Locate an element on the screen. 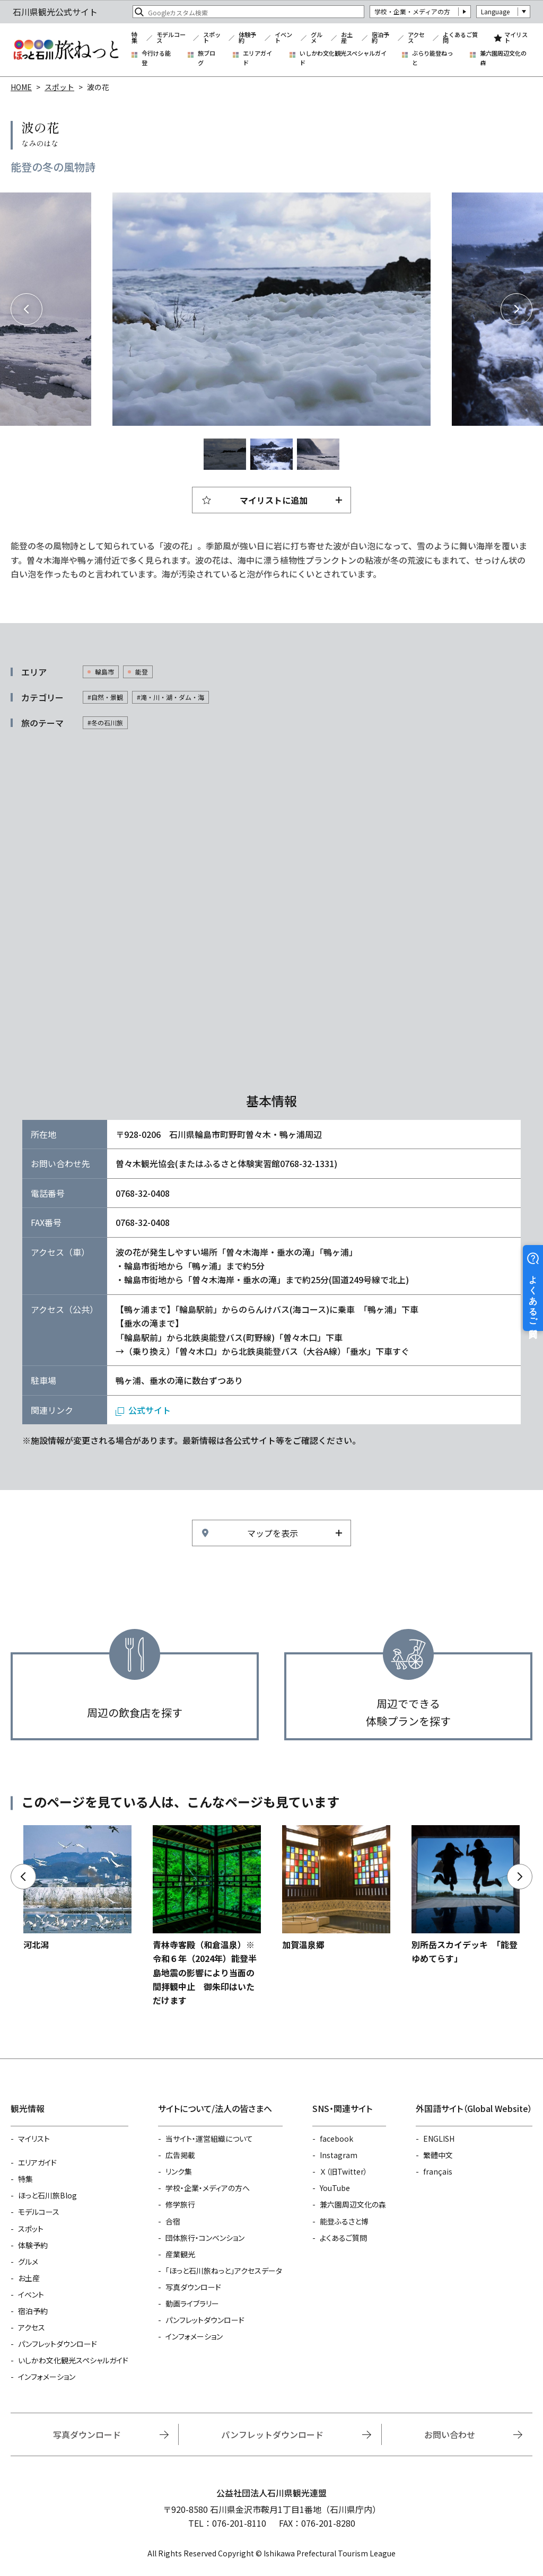 Image resolution: width=543 pixels, height=2576 pixels. 団体旅行・コンベンション is located at coordinates (204, 2237).